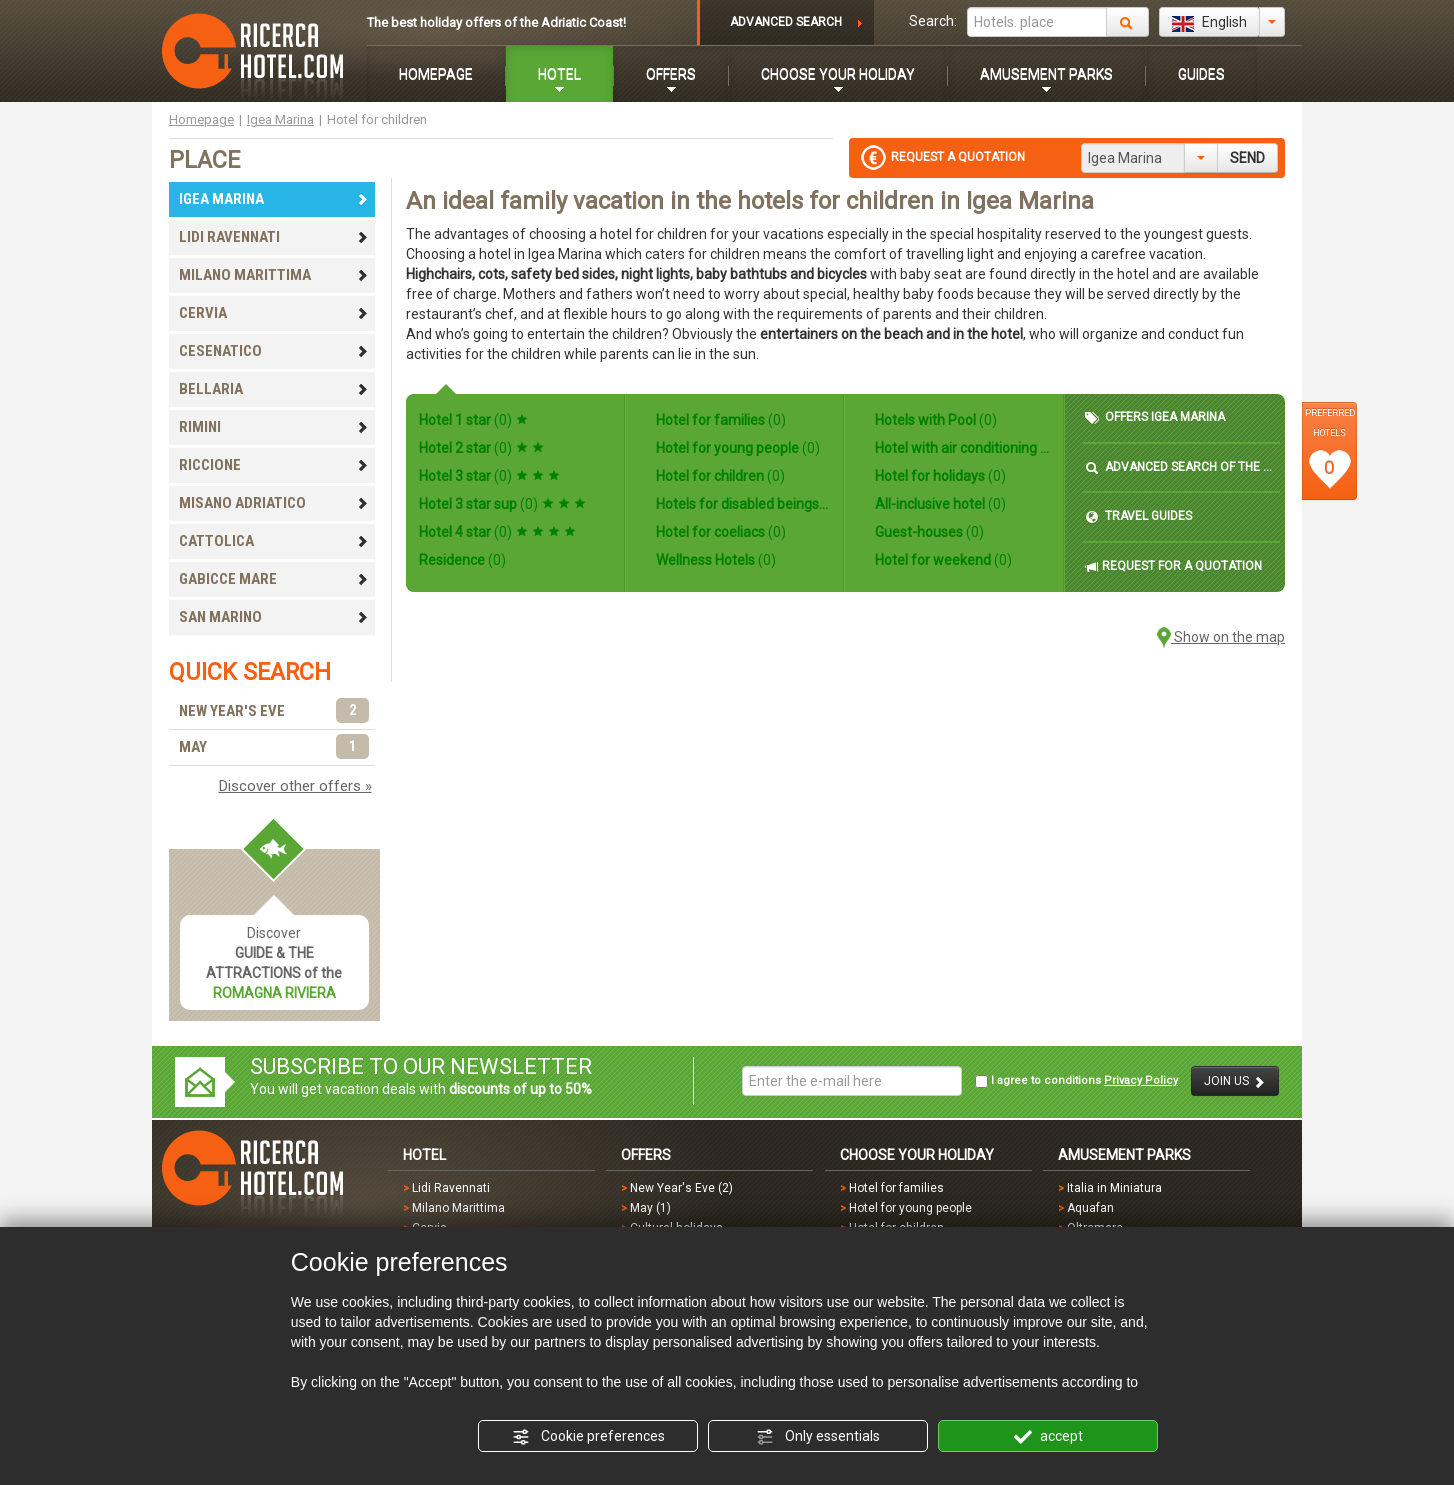 This screenshot has width=1454, height=1485. I want to click on Aquafan, so click(1090, 1208).